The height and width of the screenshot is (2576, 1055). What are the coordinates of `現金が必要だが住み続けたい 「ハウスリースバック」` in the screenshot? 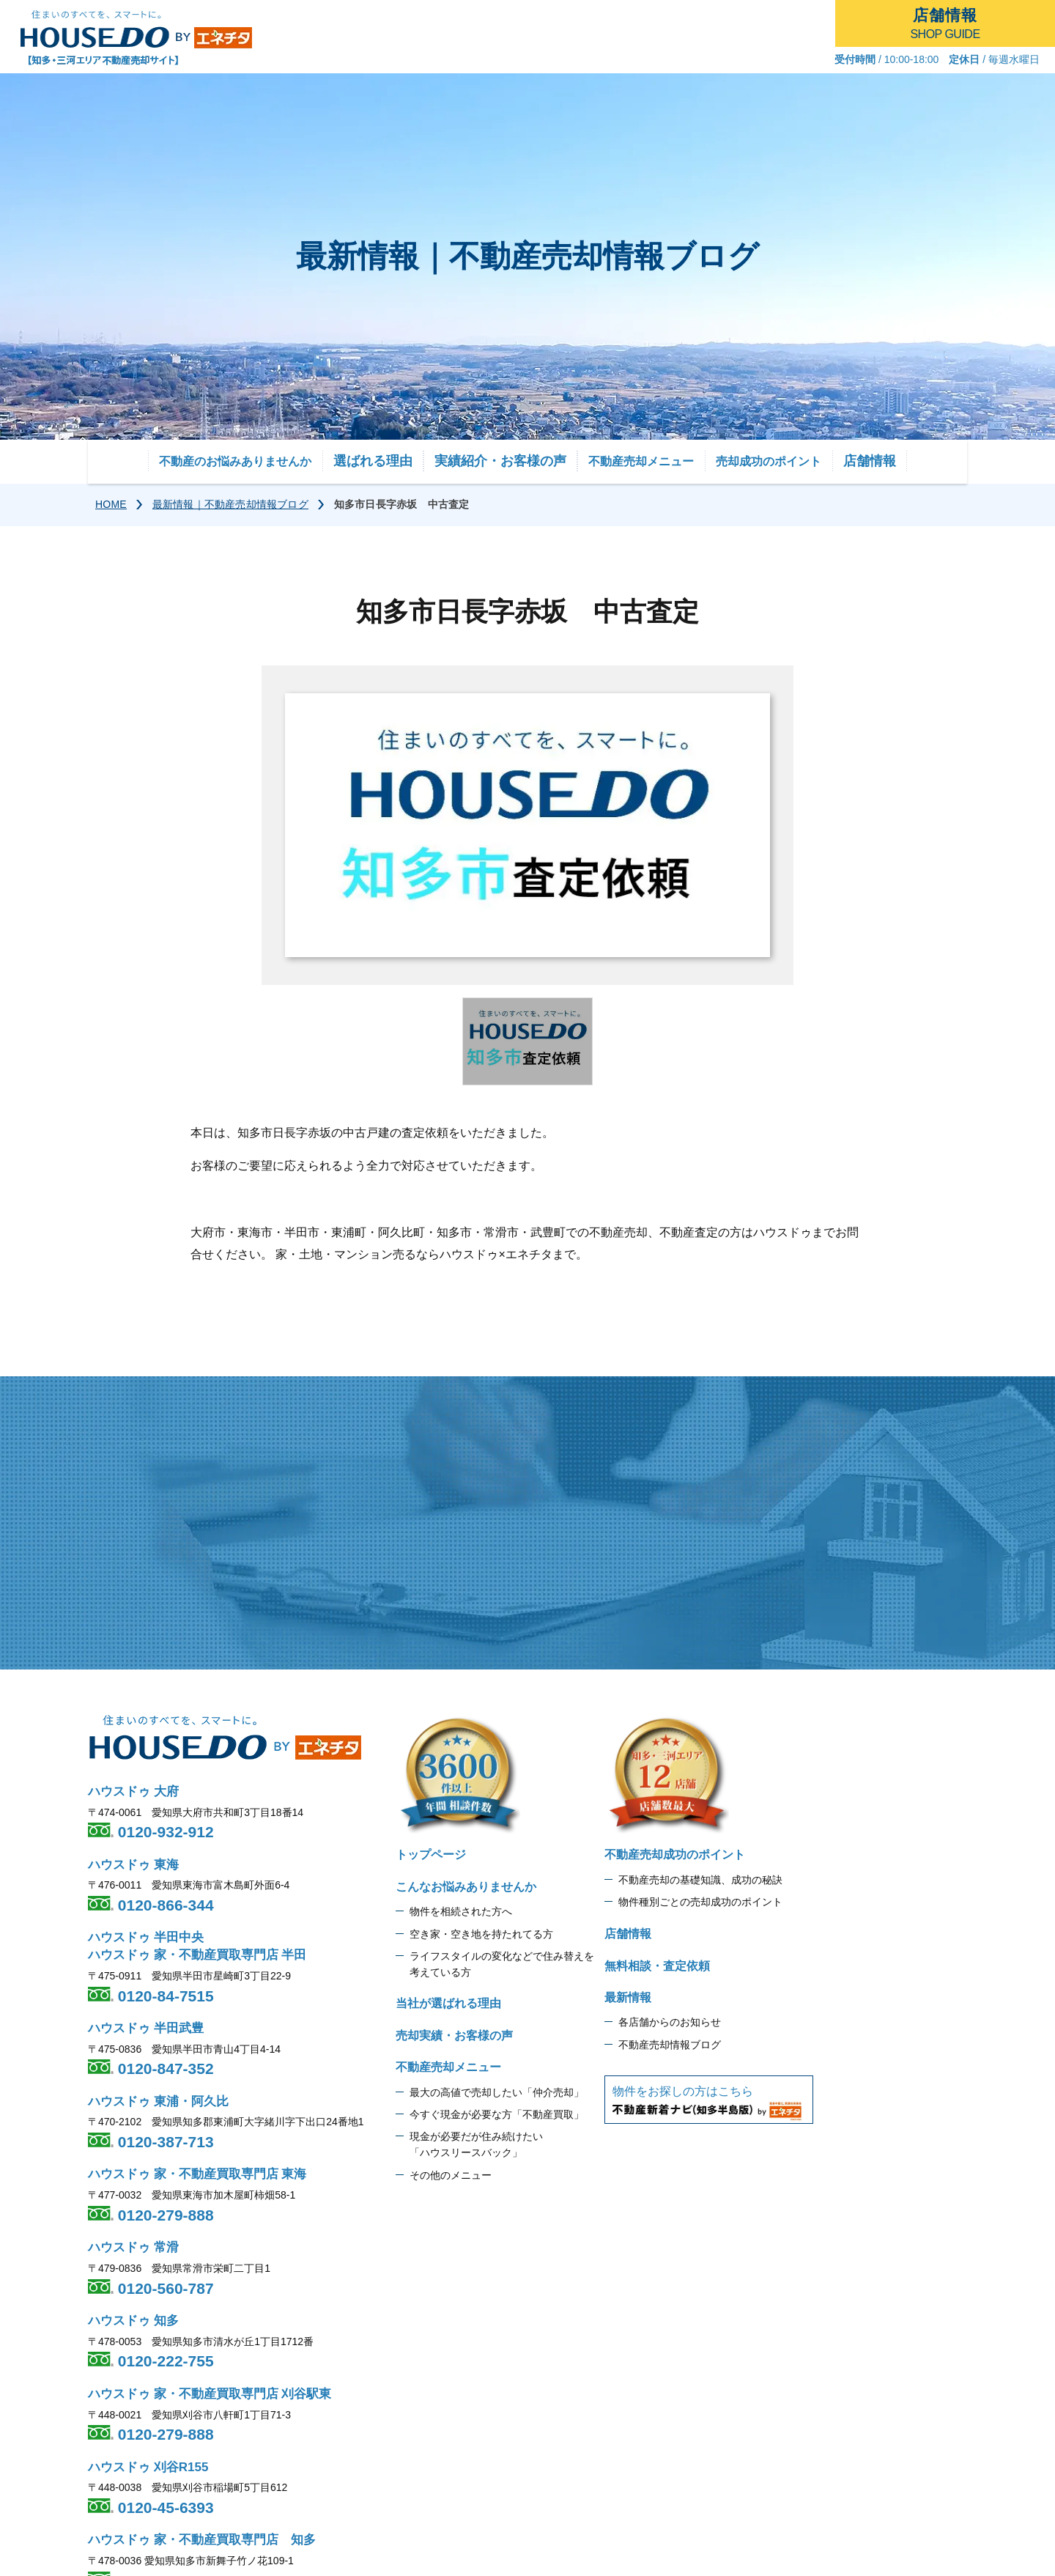 It's located at (476, 2144).